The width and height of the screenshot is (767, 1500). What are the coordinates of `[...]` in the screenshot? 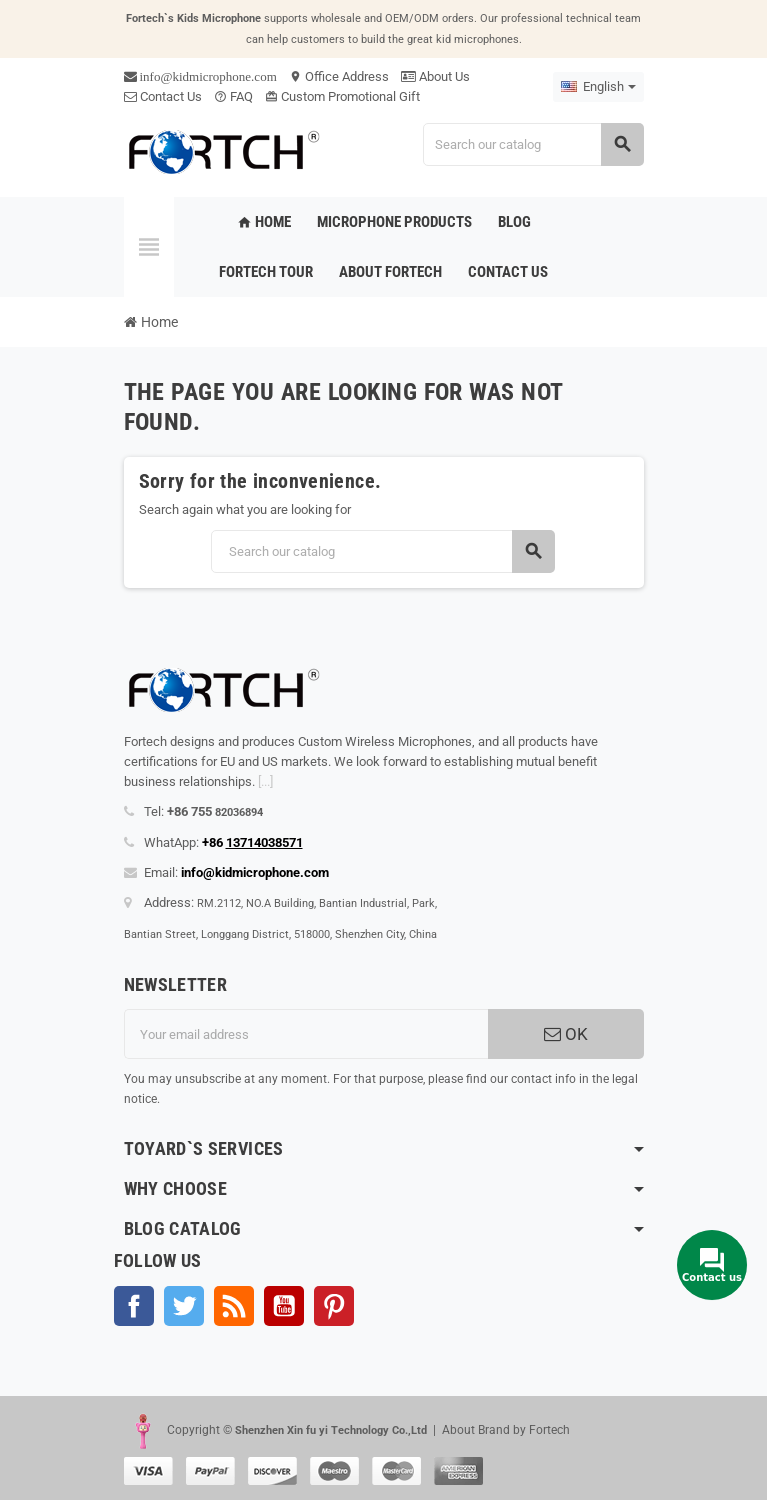 It's located at (265, 781).